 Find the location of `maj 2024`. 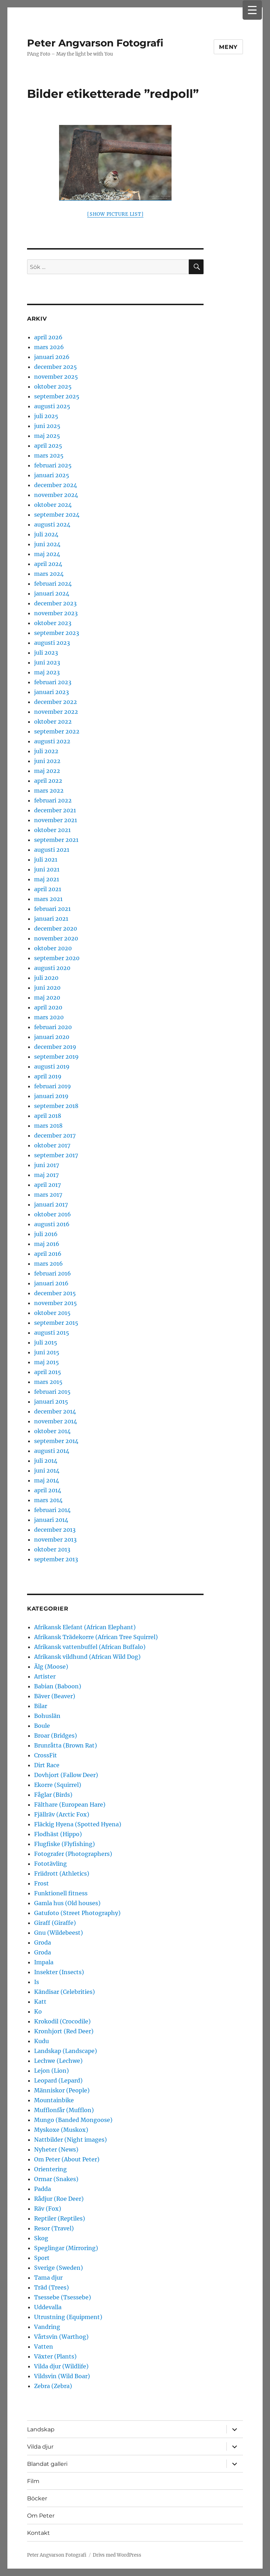

maj 2024 is located at coordinates (47, 554).